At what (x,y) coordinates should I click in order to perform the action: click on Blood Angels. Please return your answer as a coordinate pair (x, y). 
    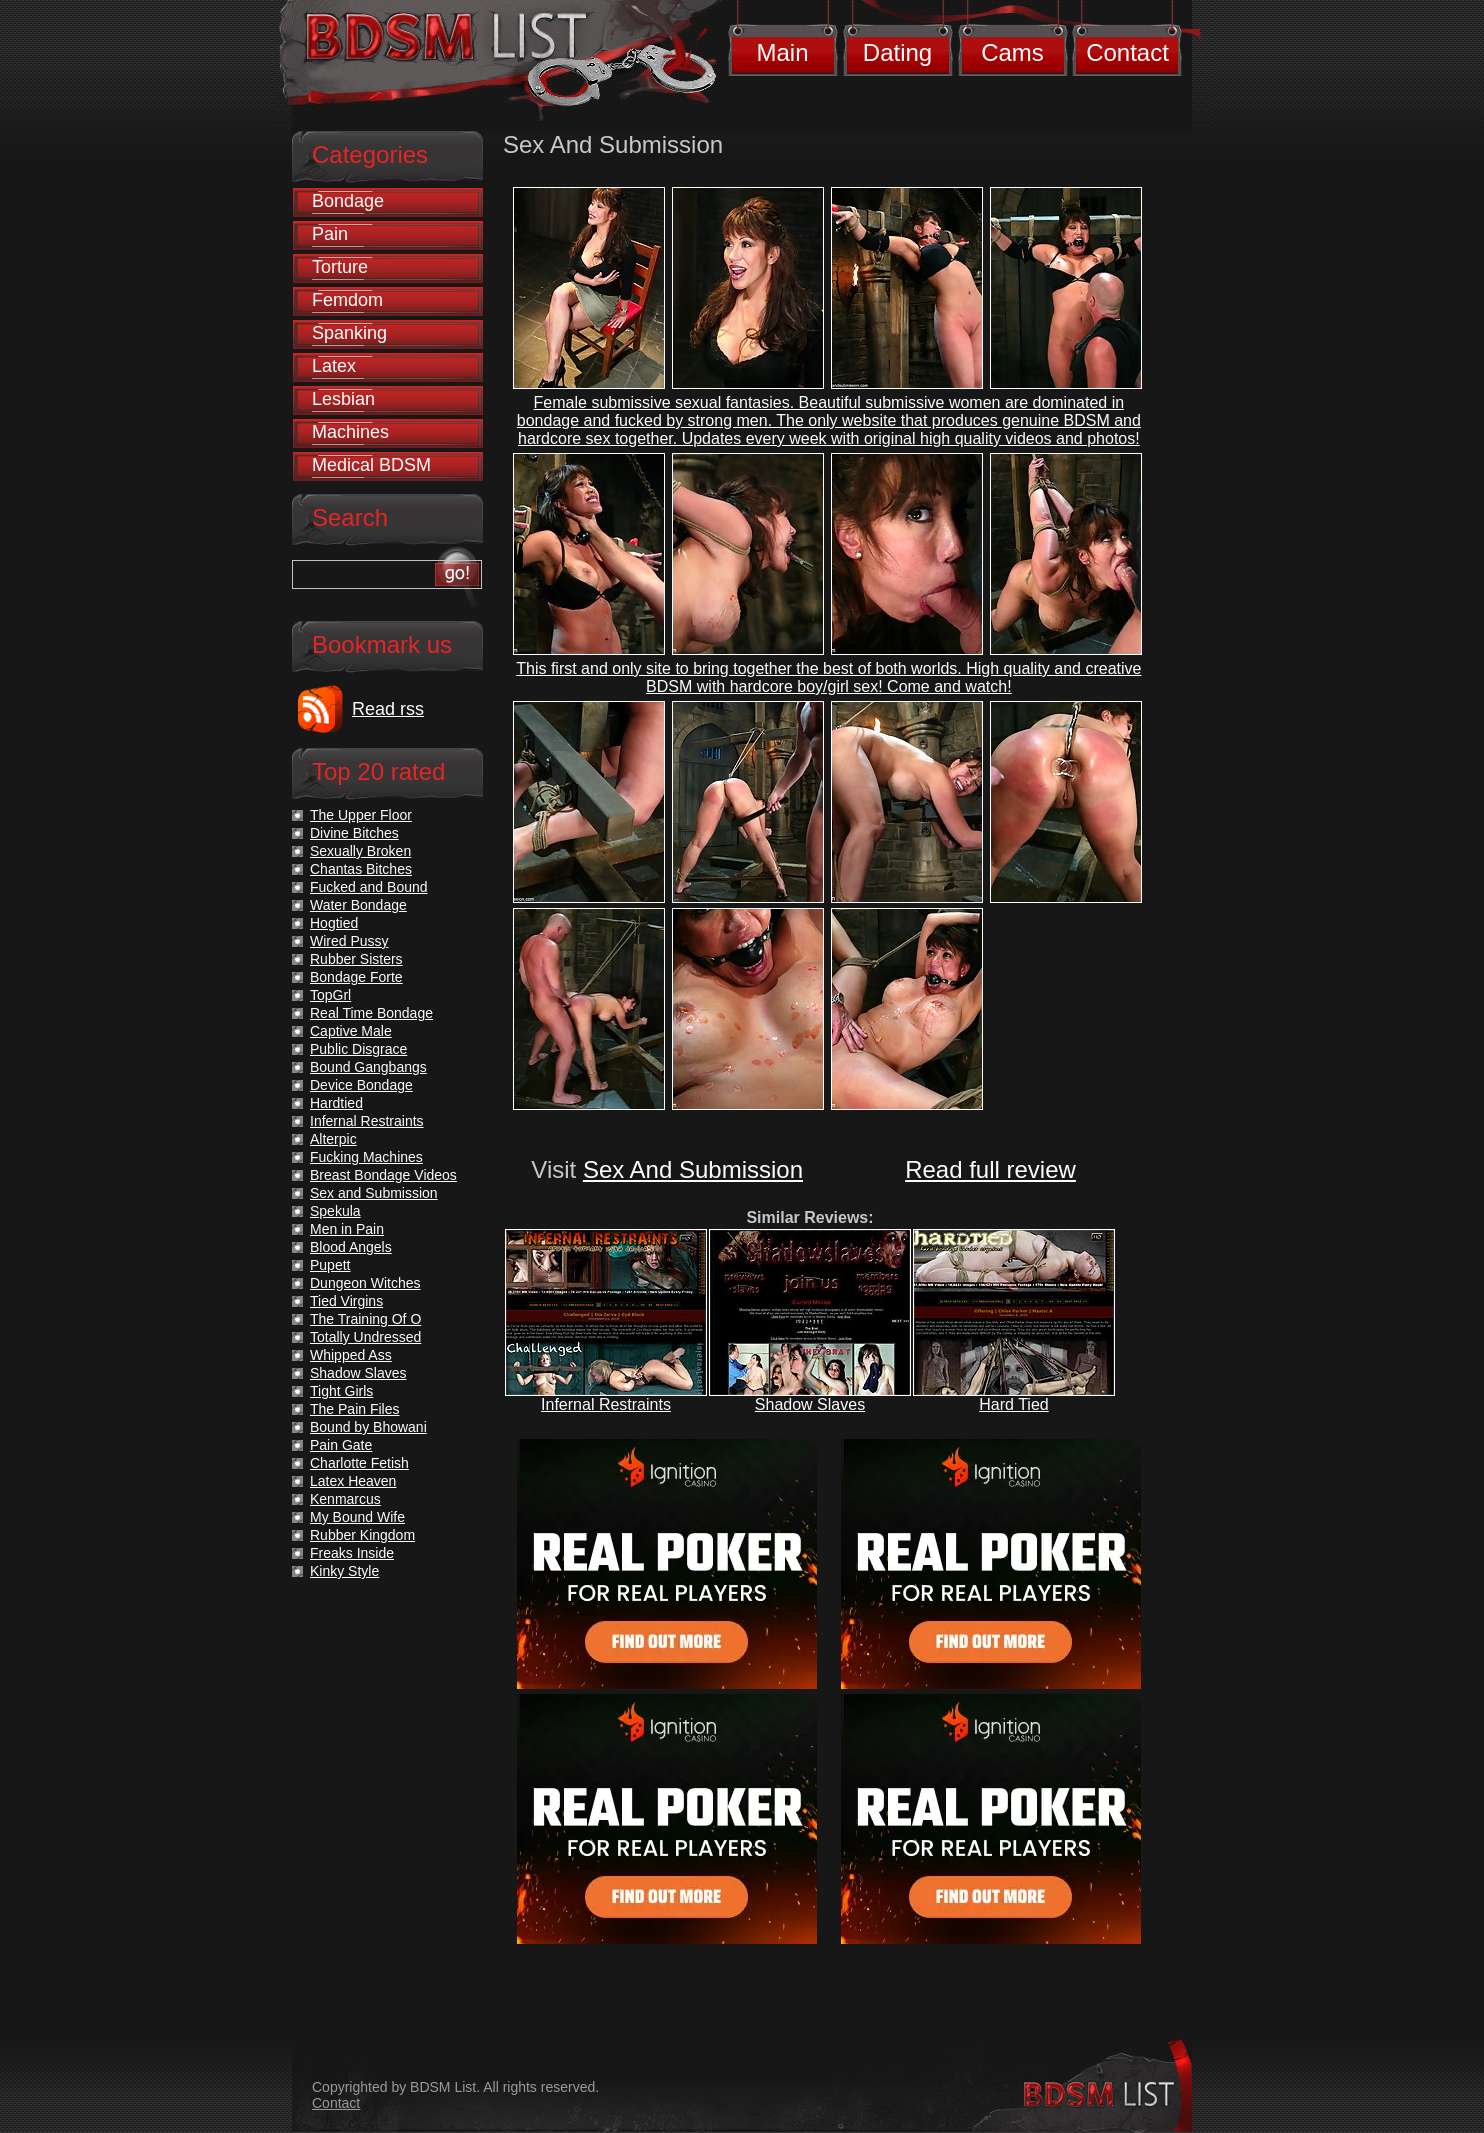
    Looking at the image, I should click on (351, 1247).